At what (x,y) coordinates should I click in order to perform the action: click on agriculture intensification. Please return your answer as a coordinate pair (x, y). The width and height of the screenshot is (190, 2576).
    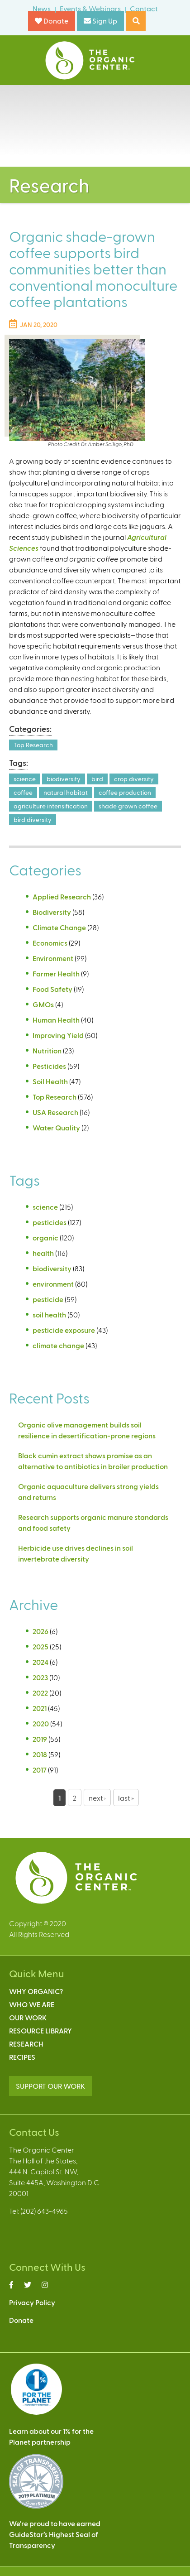
    Looking at the image, I should click on (51, 806).